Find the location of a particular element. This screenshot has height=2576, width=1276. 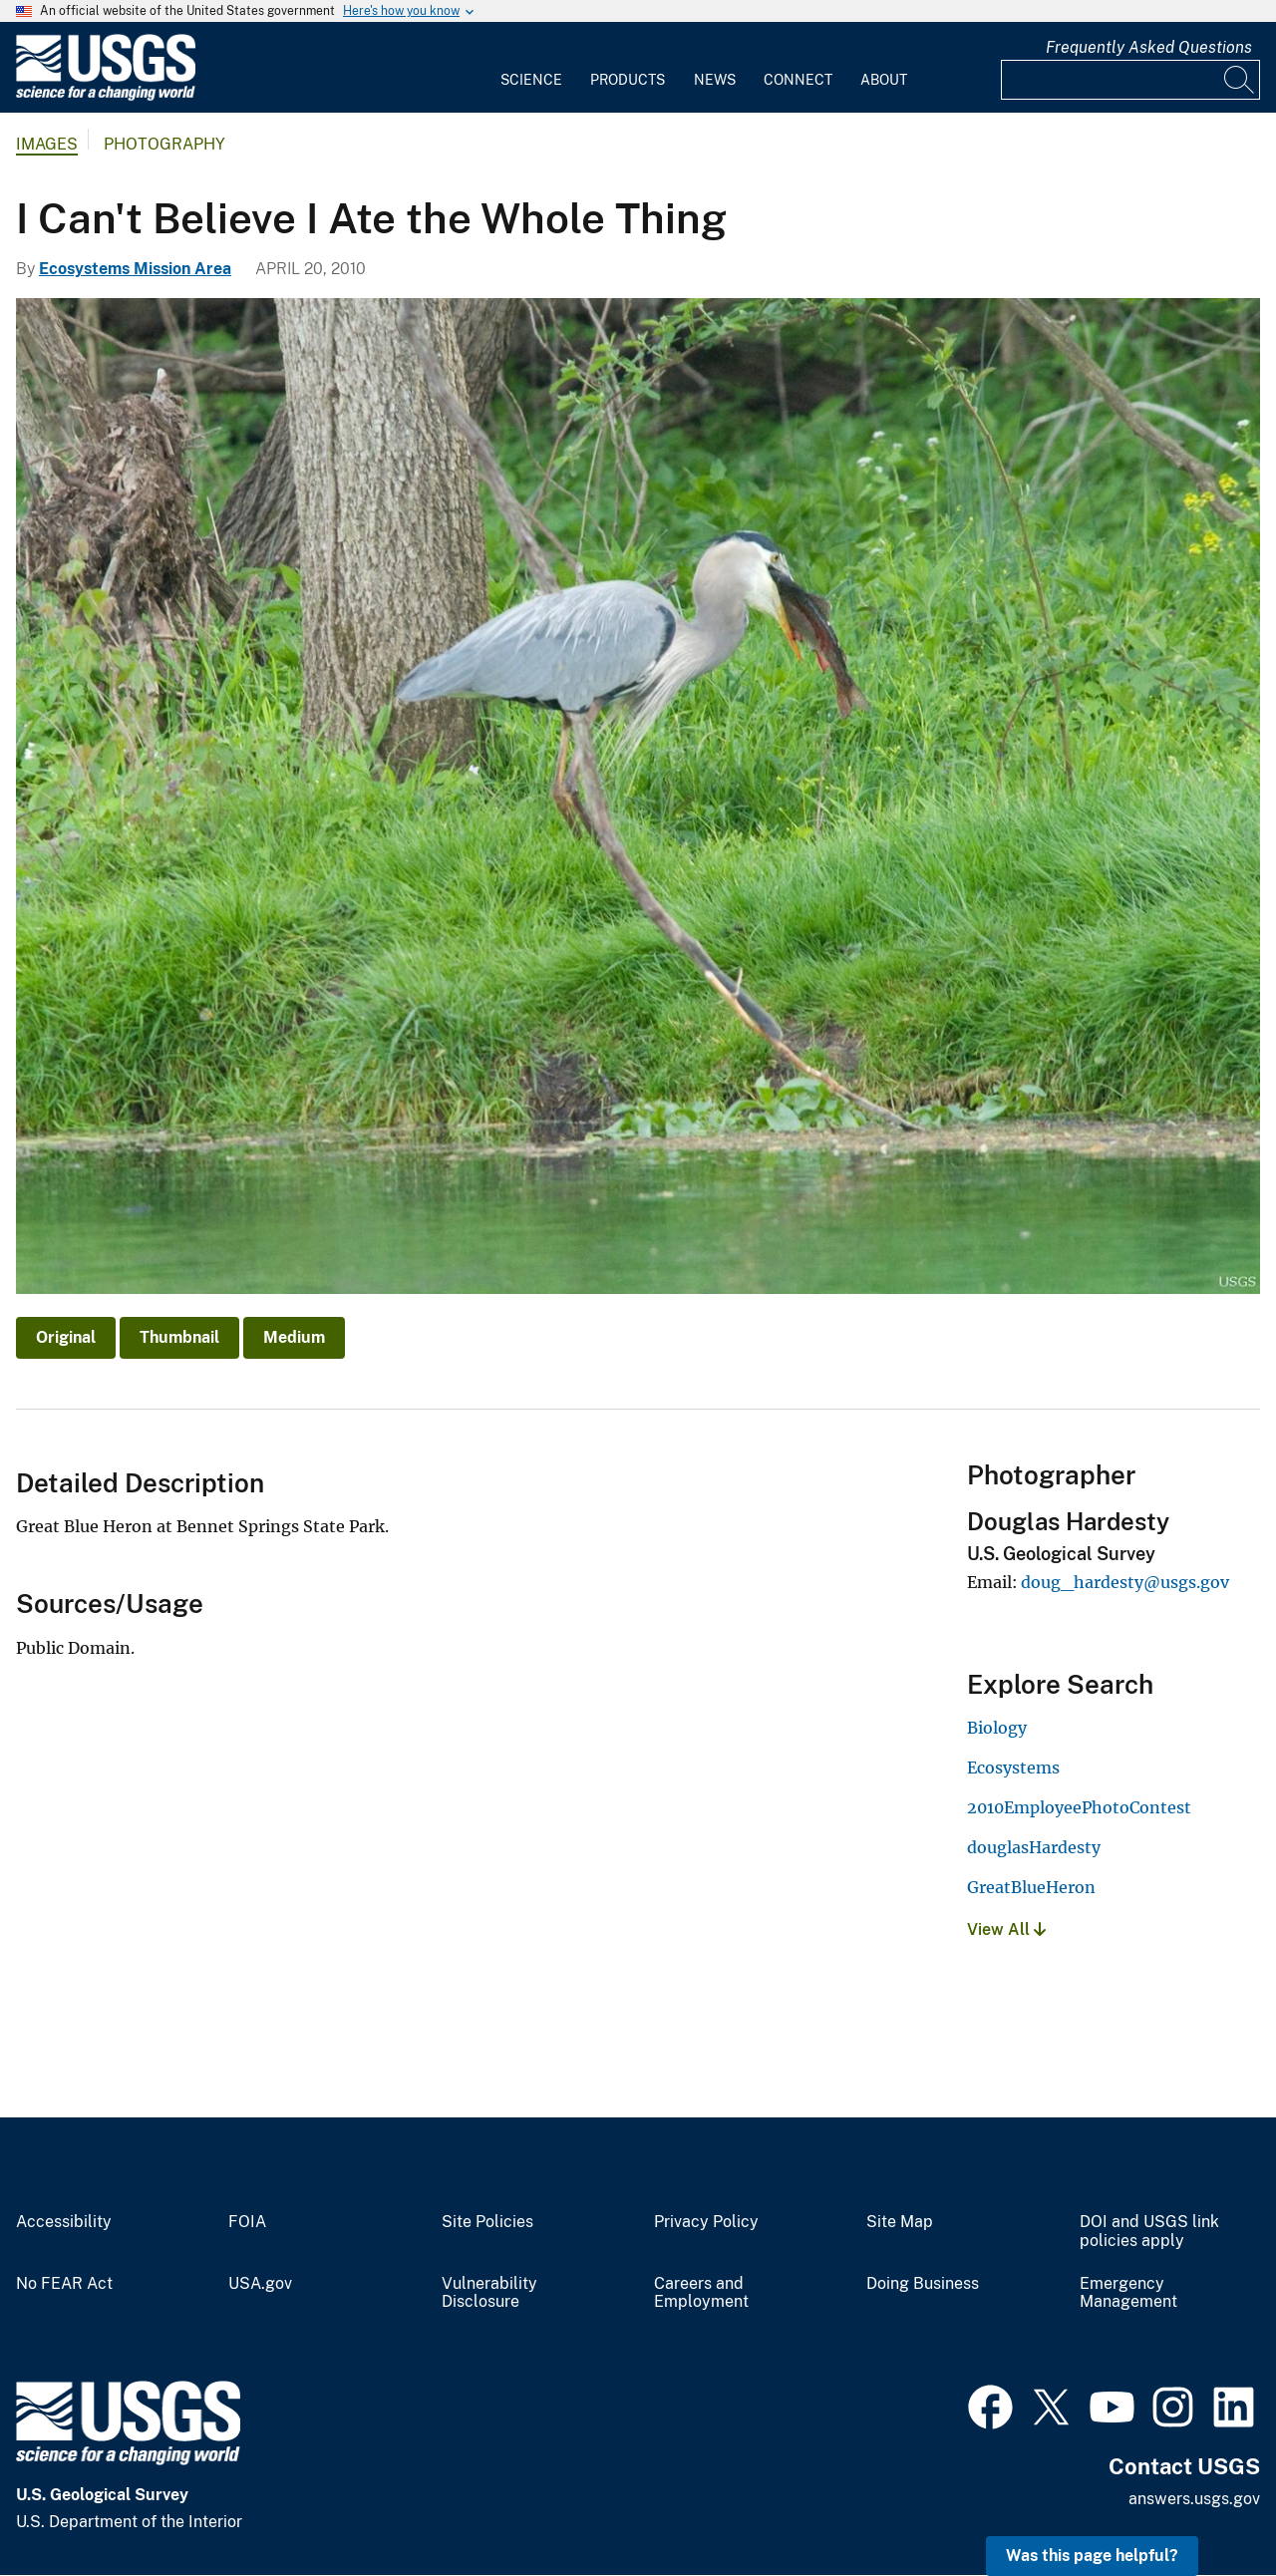

Emergency Management is located at coordinates (1128, 2293).